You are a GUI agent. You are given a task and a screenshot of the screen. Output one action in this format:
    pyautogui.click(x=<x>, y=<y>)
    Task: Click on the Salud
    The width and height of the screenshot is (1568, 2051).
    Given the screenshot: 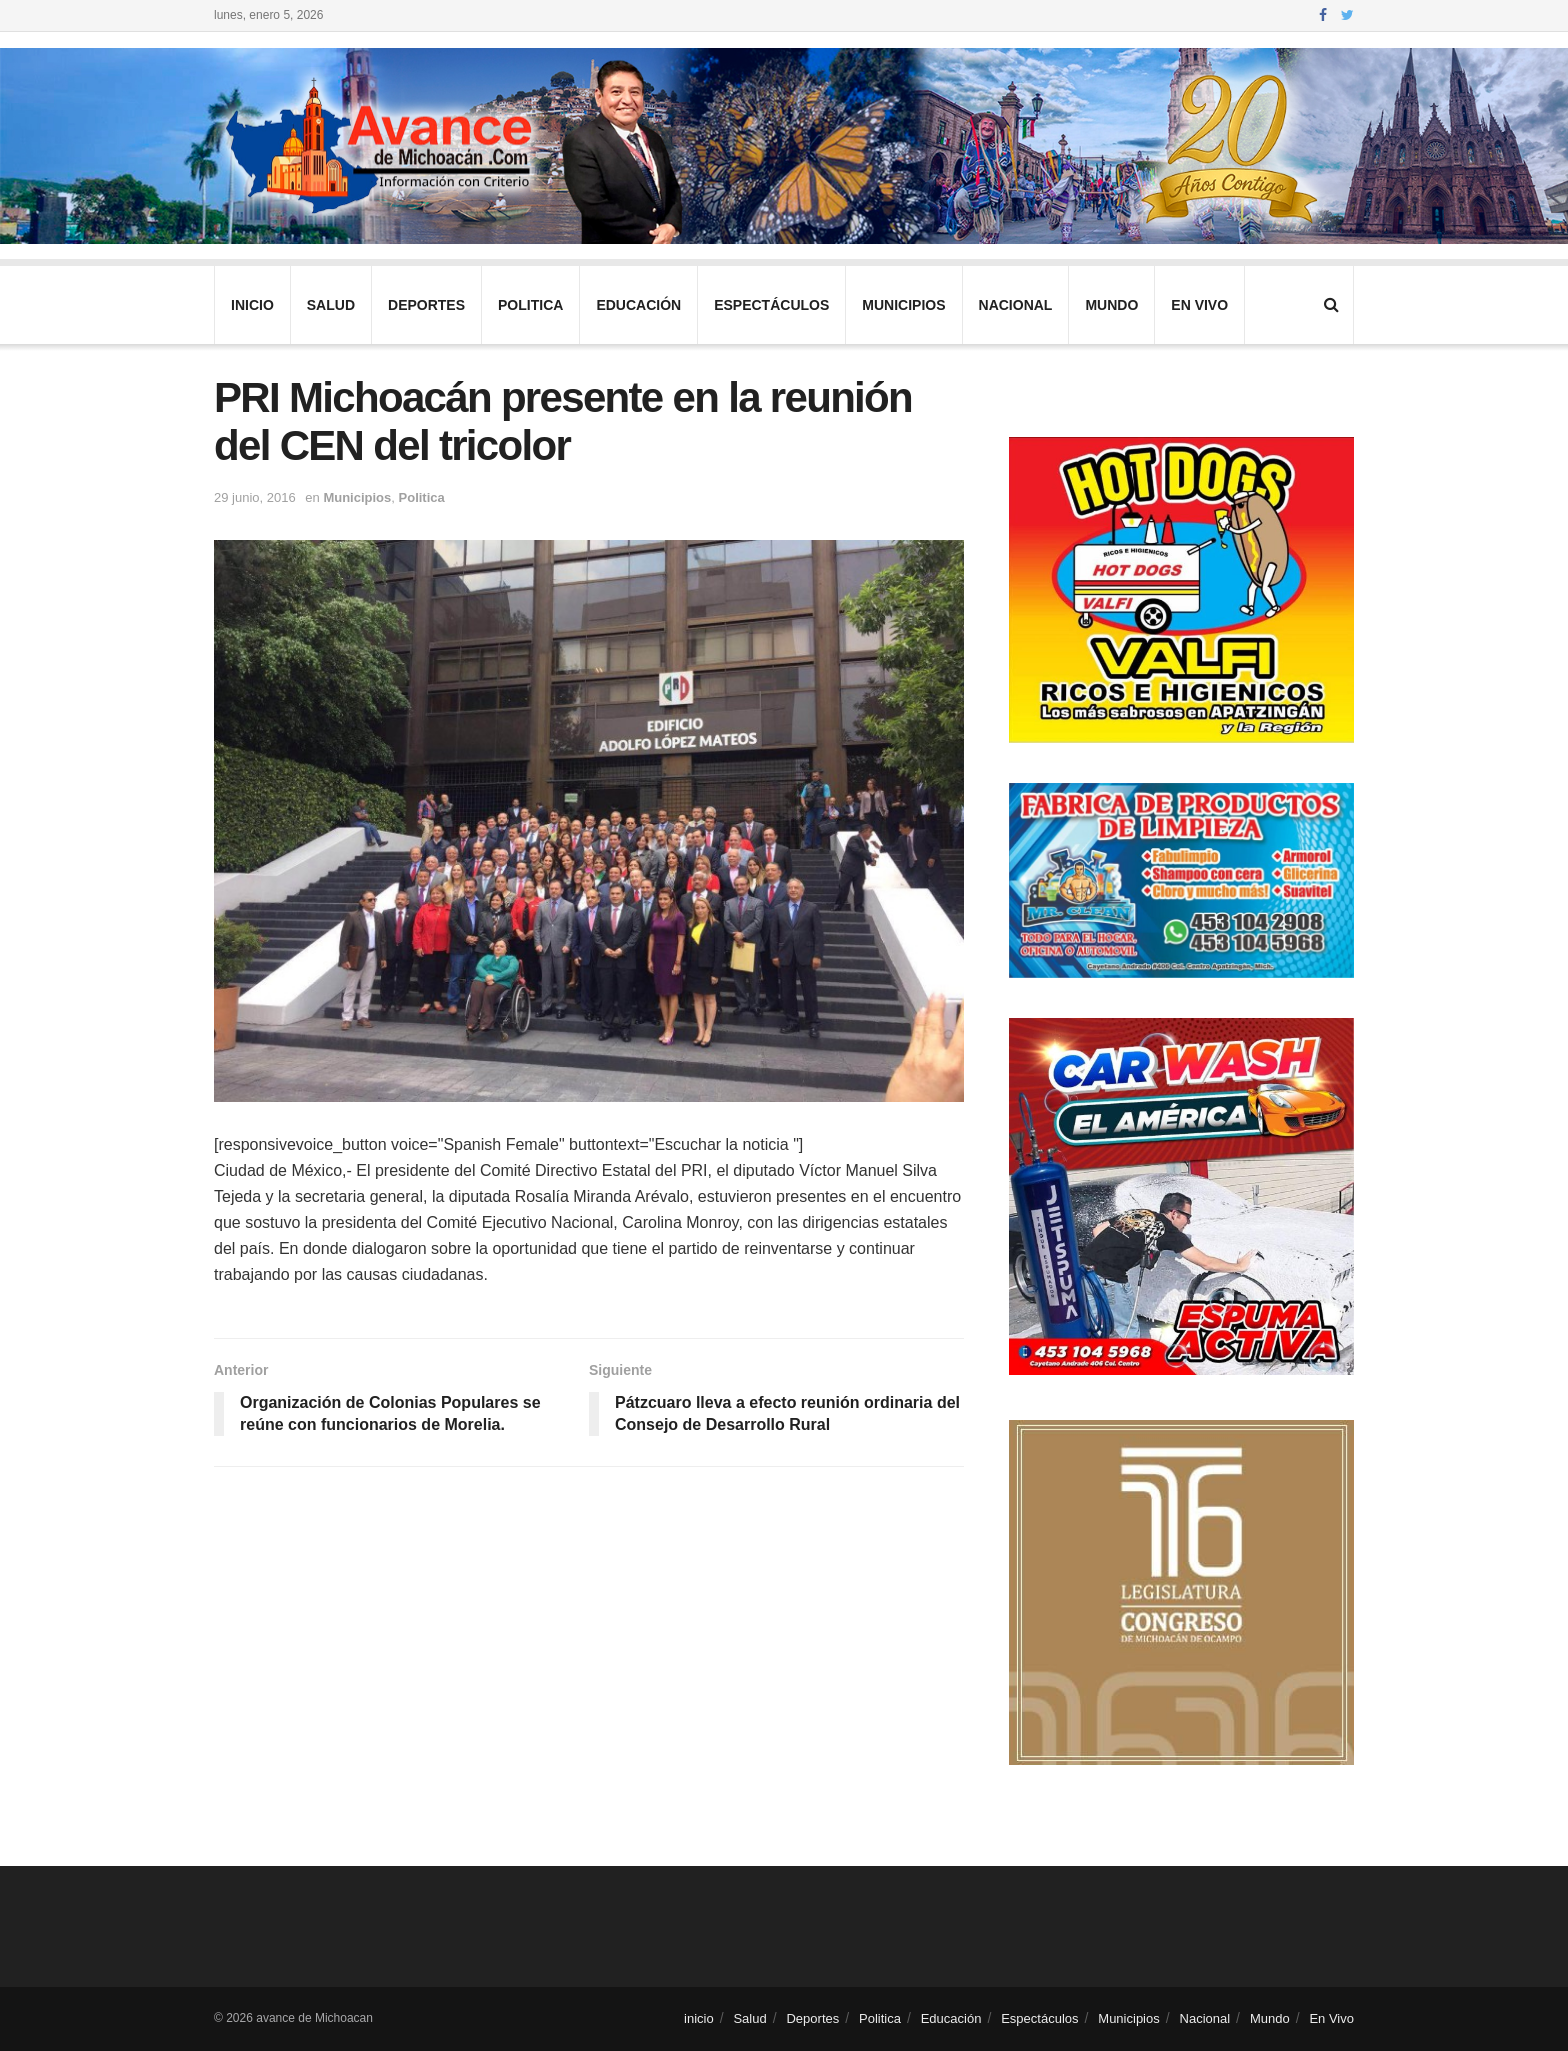 What is the action you would take?
    pyautogui.click(x=331, y=305)
    